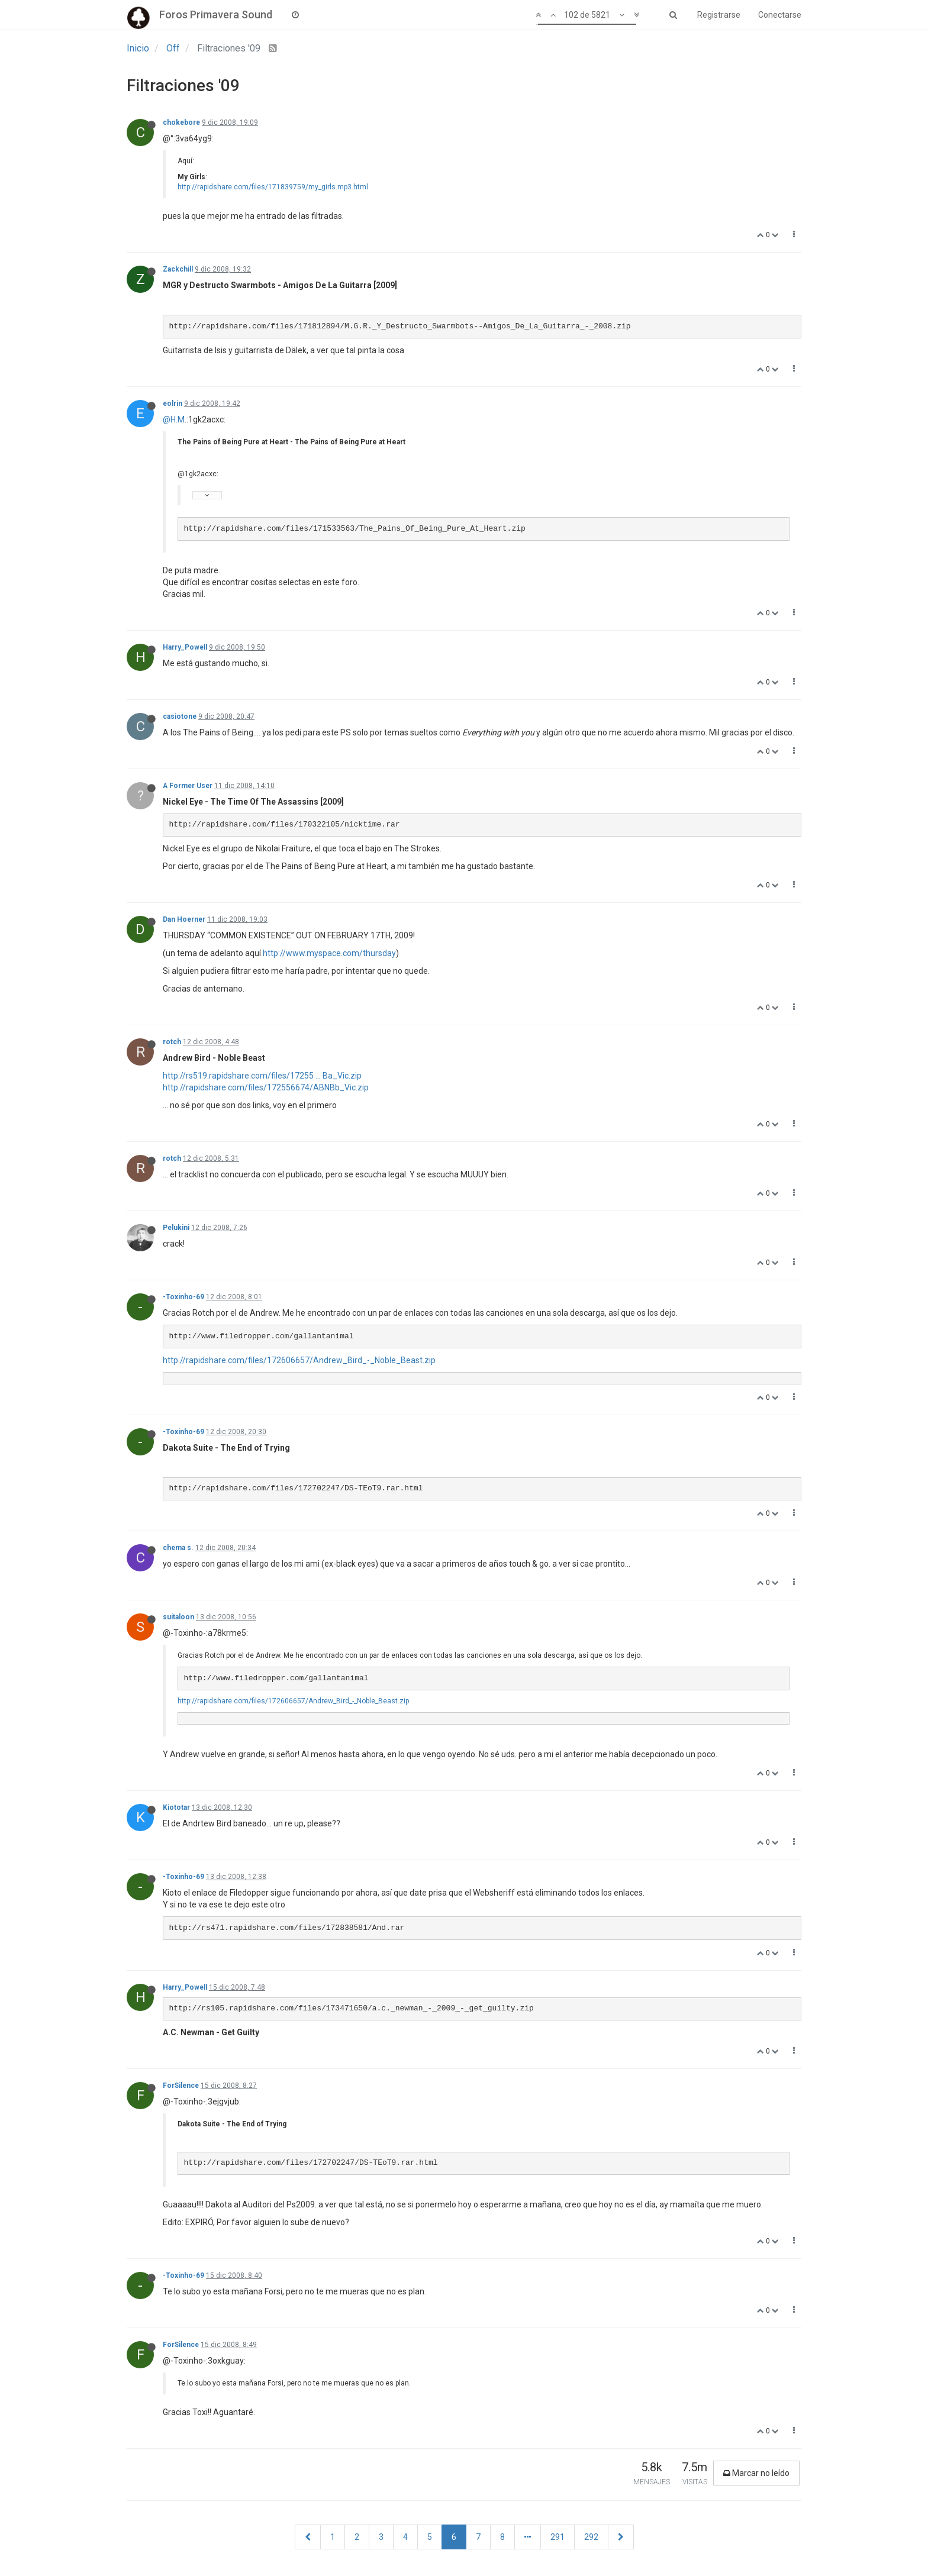 The height and width of the screenshot is (2576, 928). I want to click on http://rapidshare.com/files/172556674/ABNBb_Vic.zip, so click(266, 1087).